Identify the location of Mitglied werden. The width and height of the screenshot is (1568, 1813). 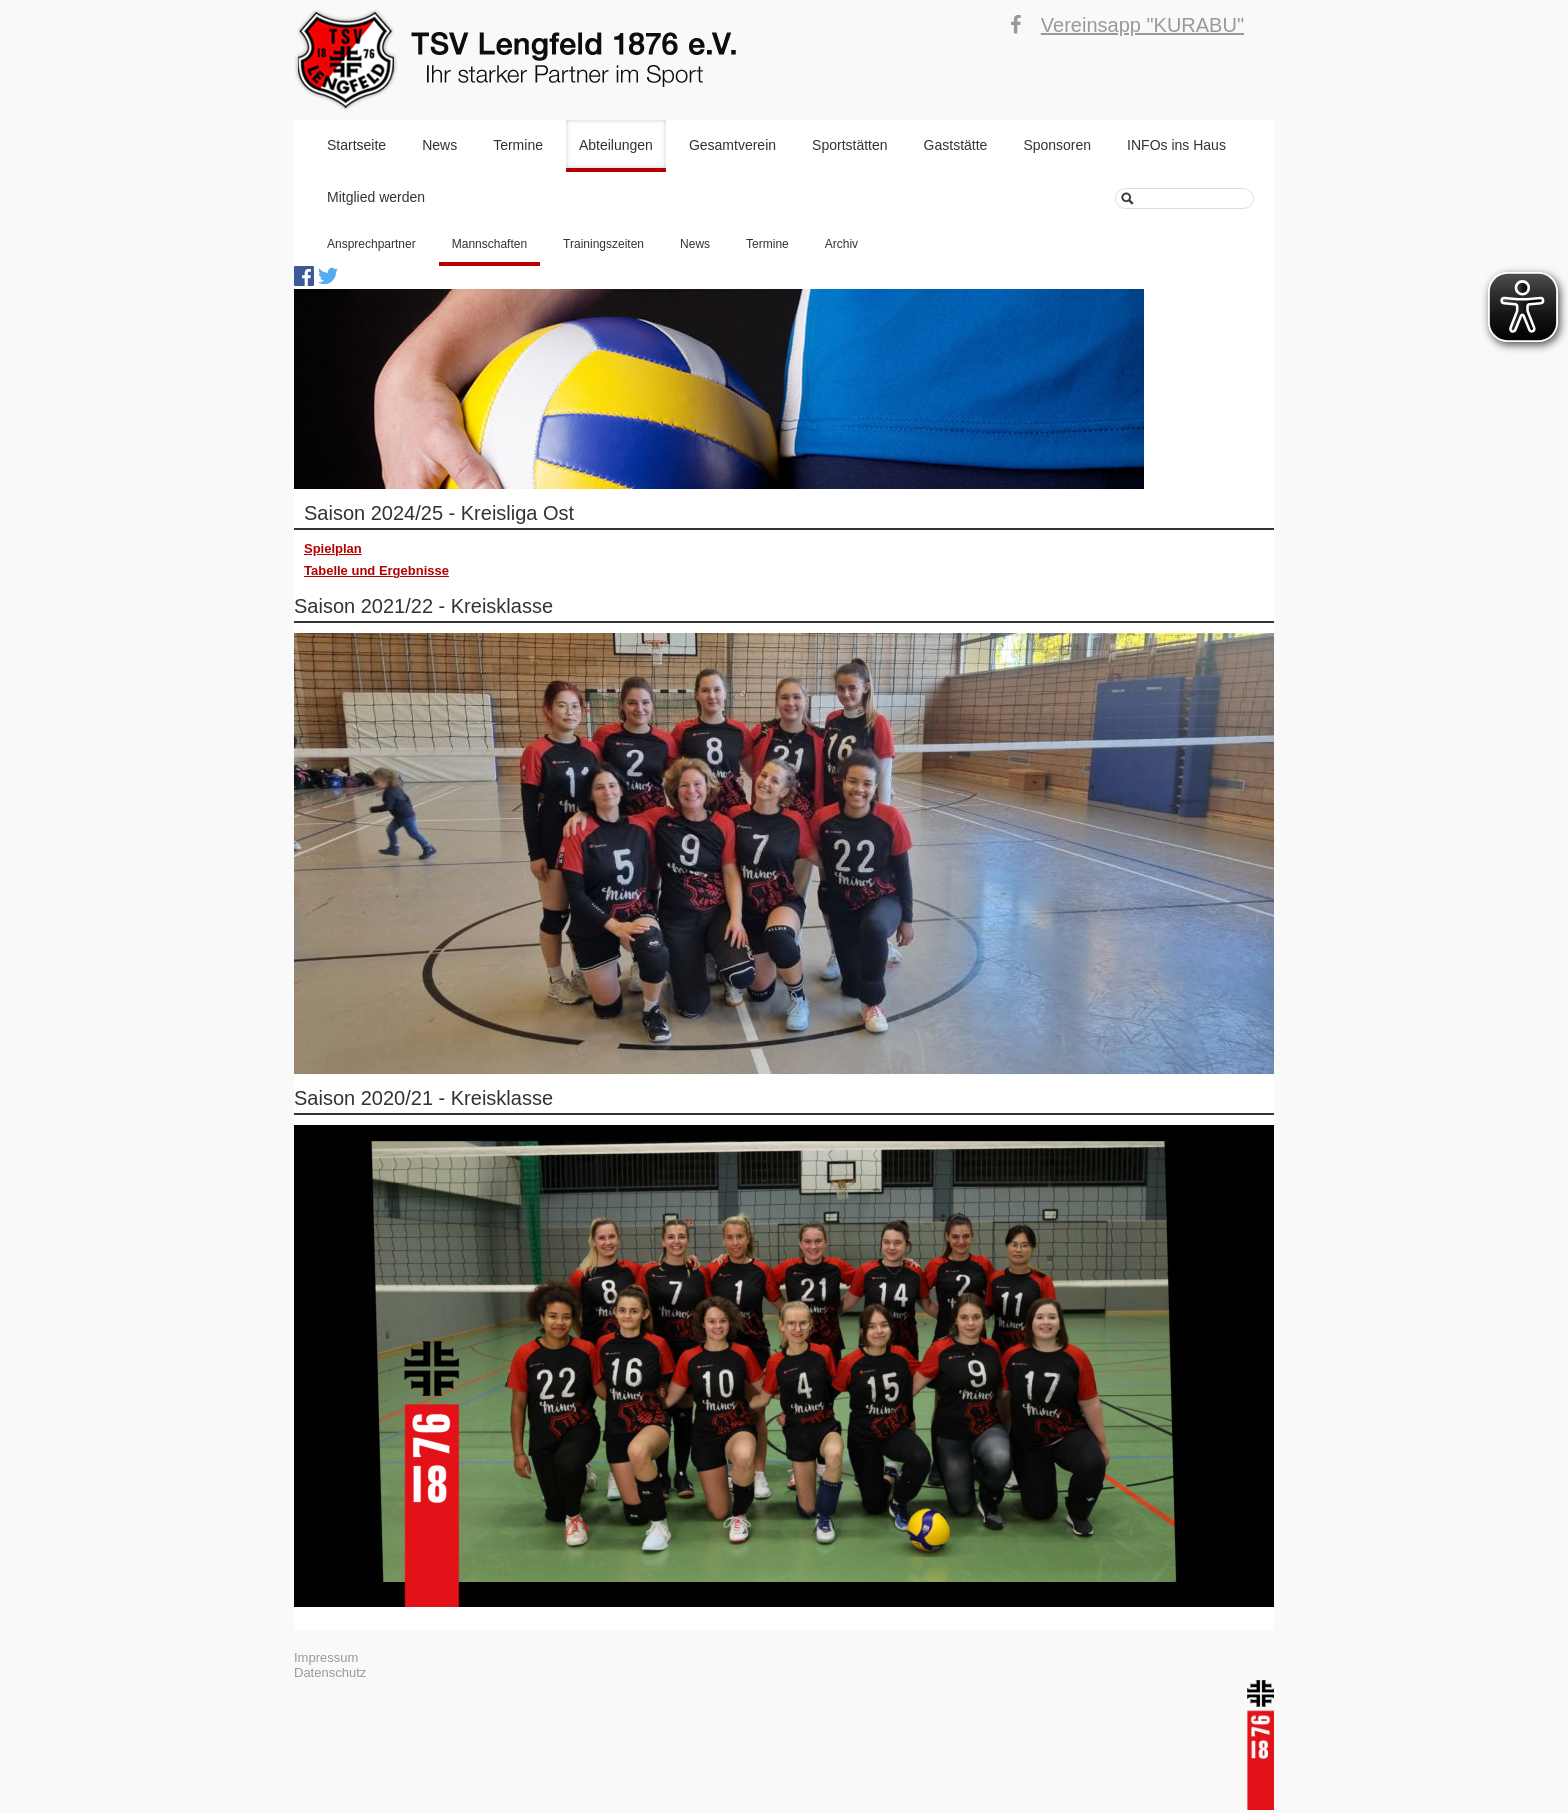
(376, 197).